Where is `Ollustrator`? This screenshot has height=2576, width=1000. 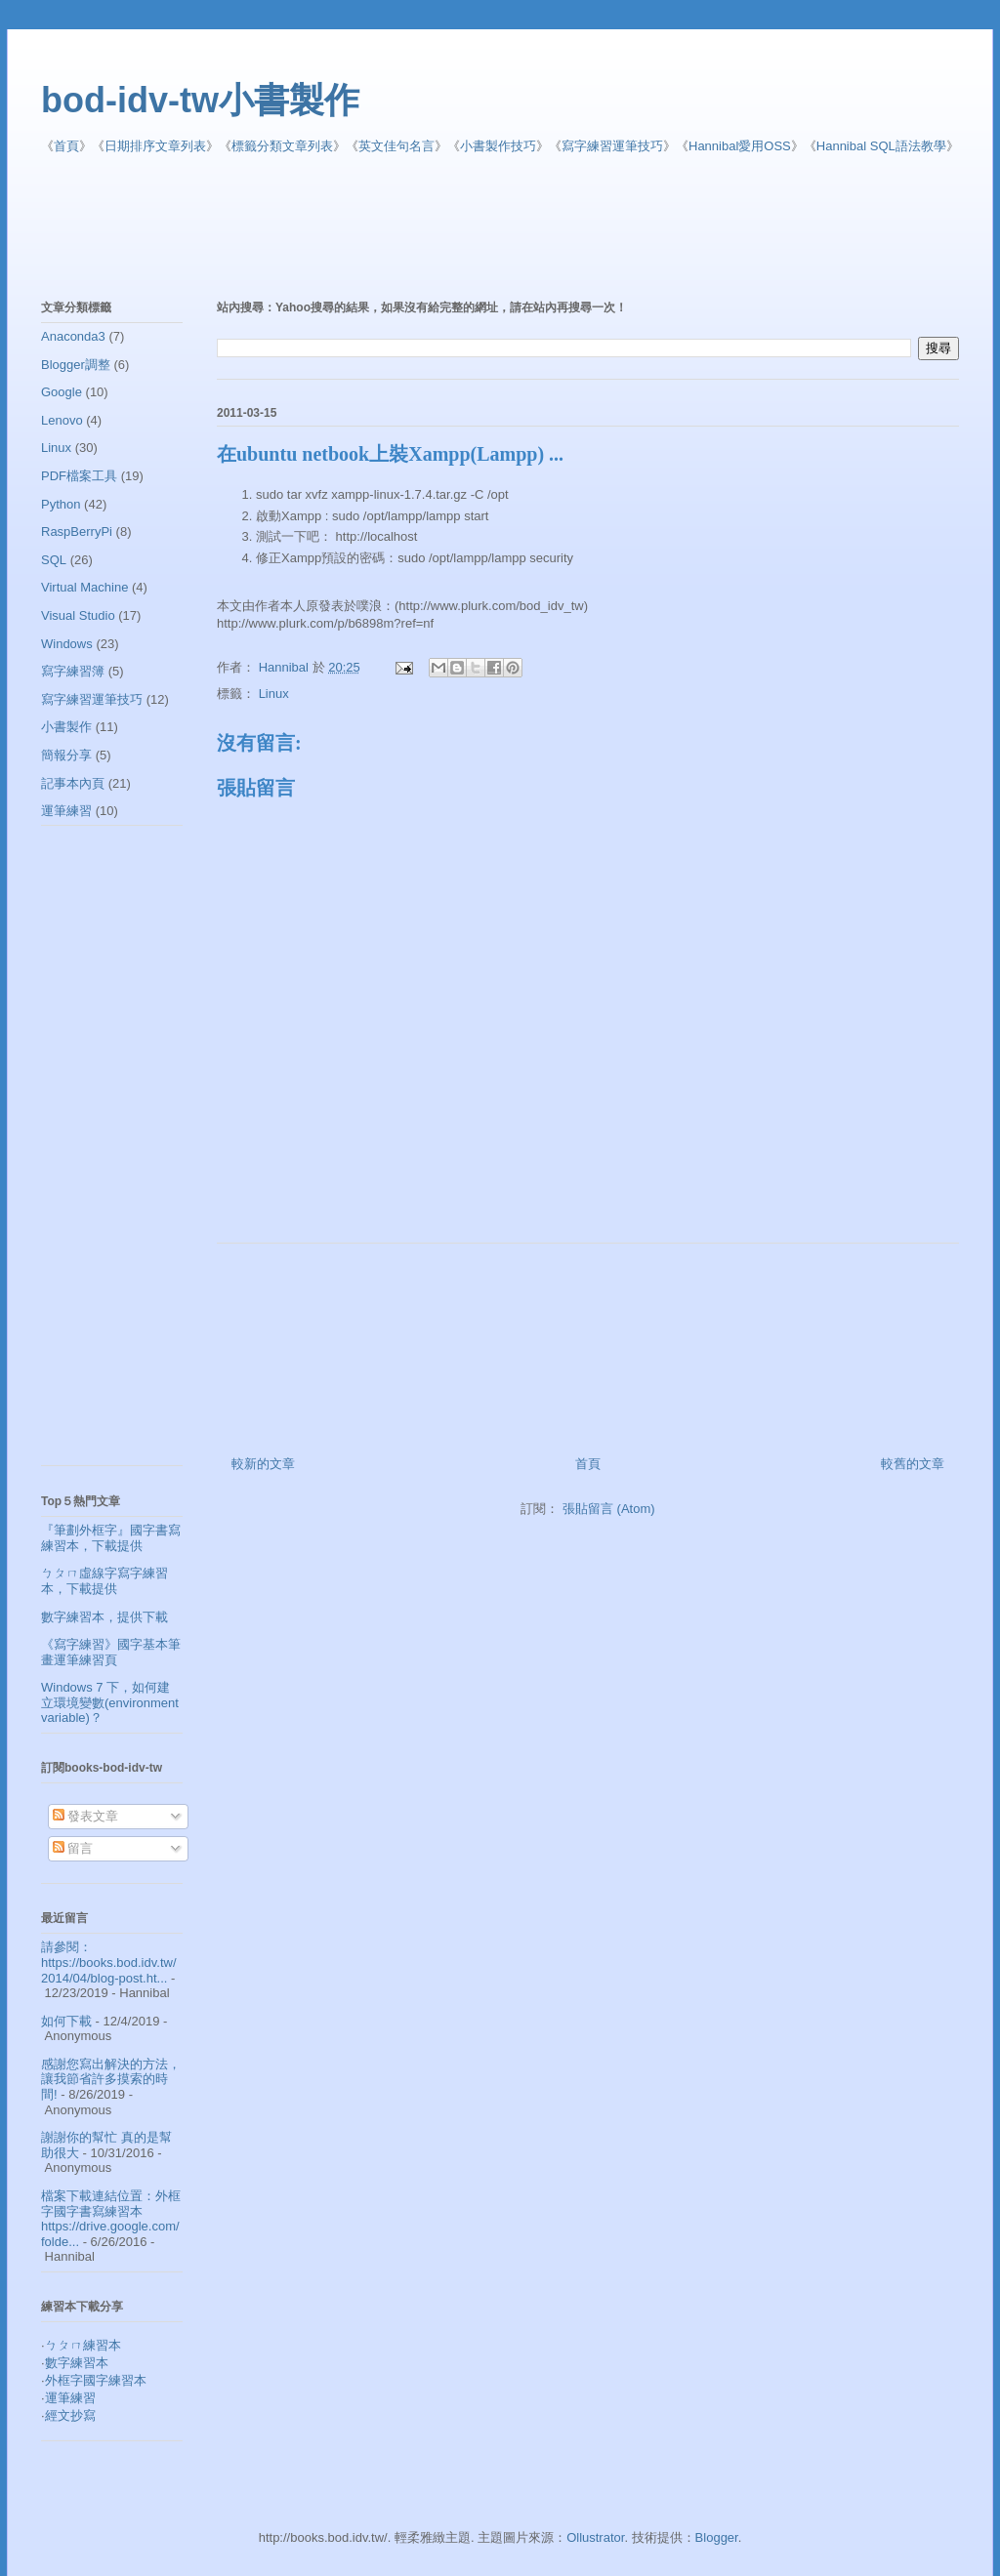
Ollustrator is located at coordinates (595, 2537).